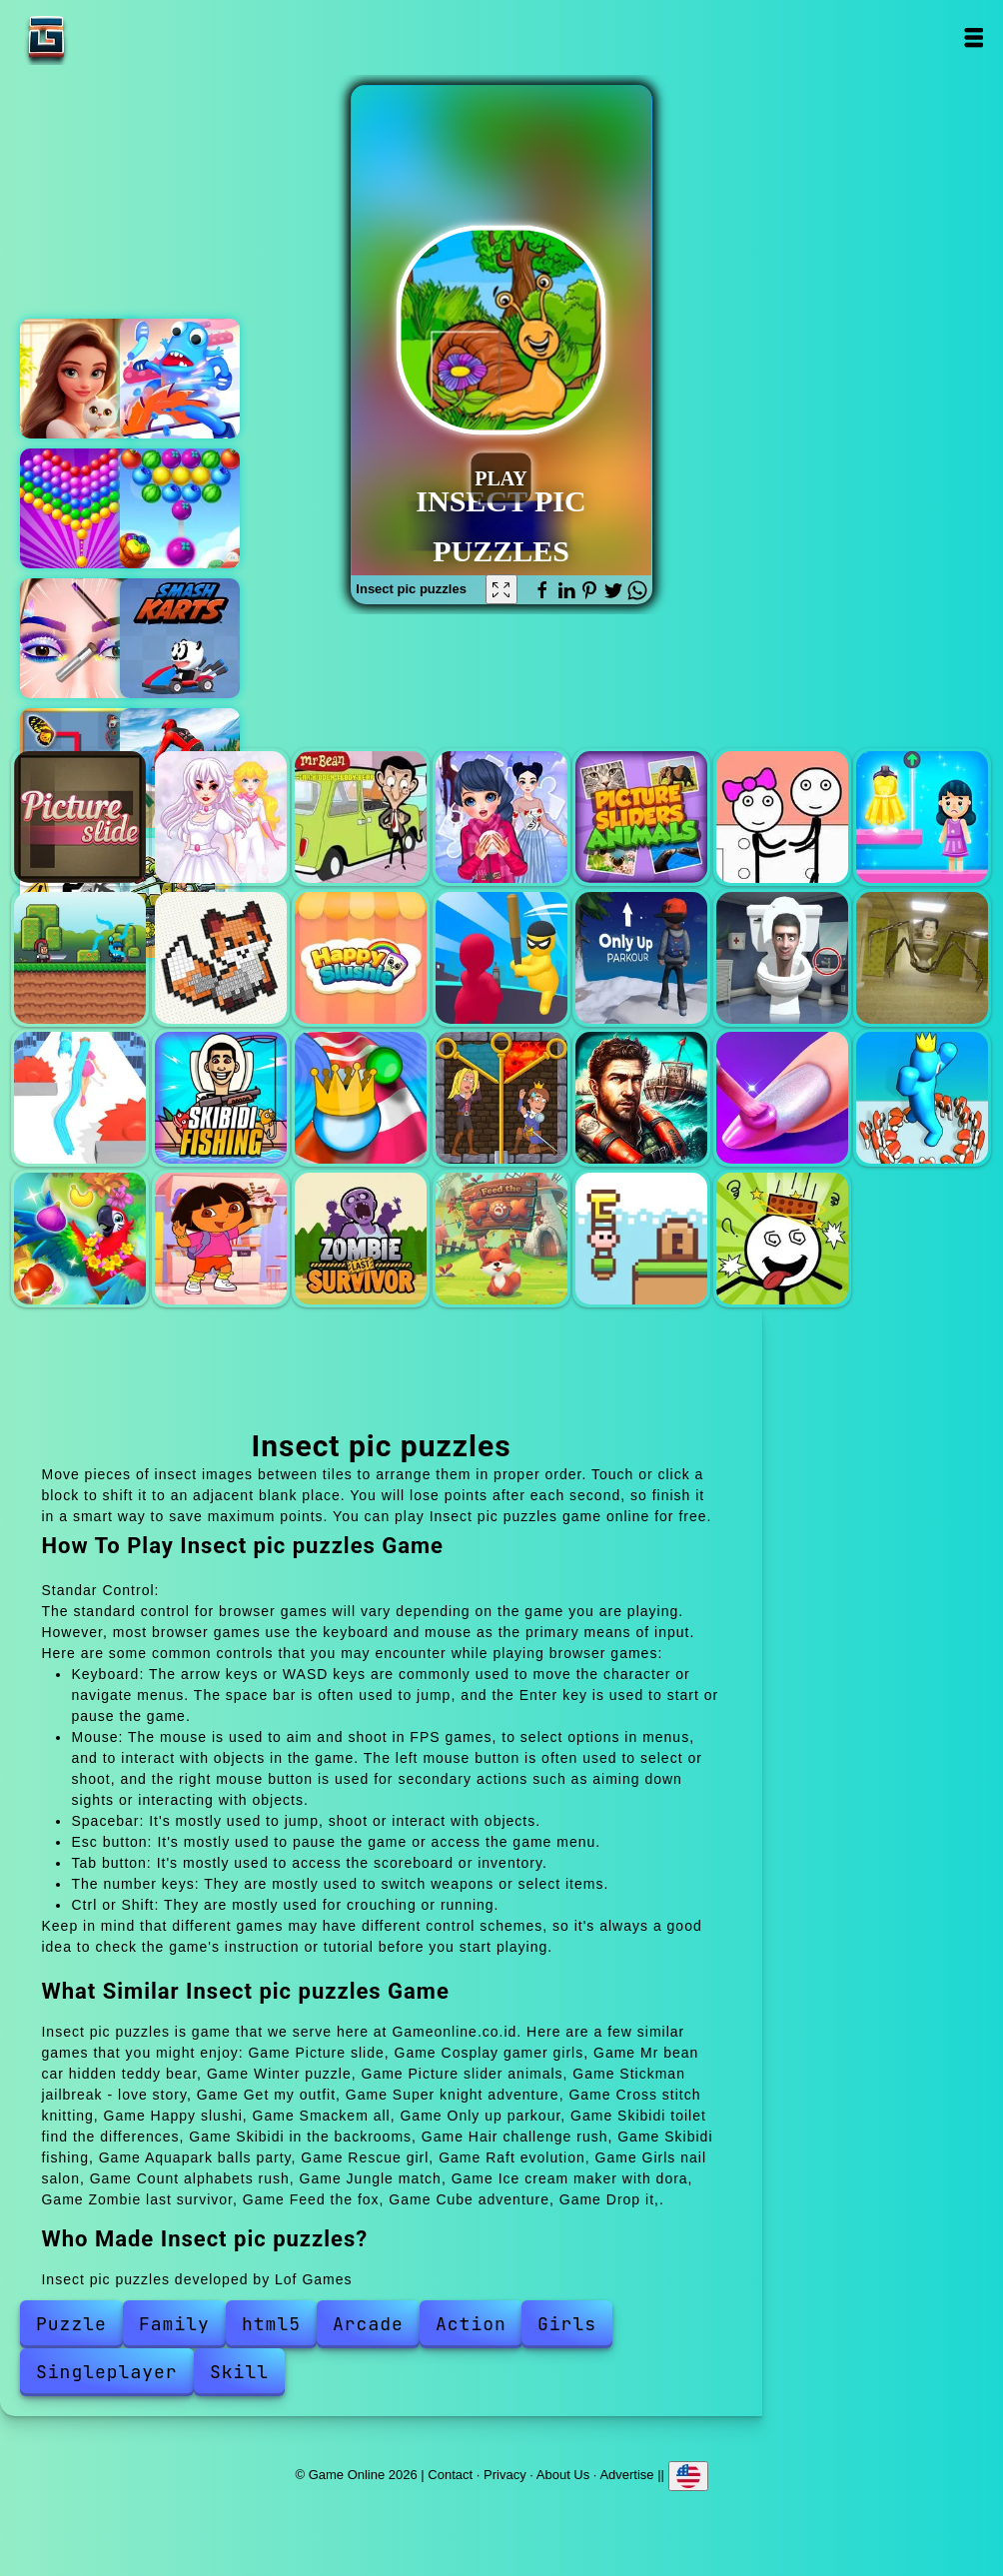 The image size is (1003, 2576). What do you see at coordinates (180, 508) in the screenshot?
I see `Fruits shooter saga` at bounding box center [180, 508].